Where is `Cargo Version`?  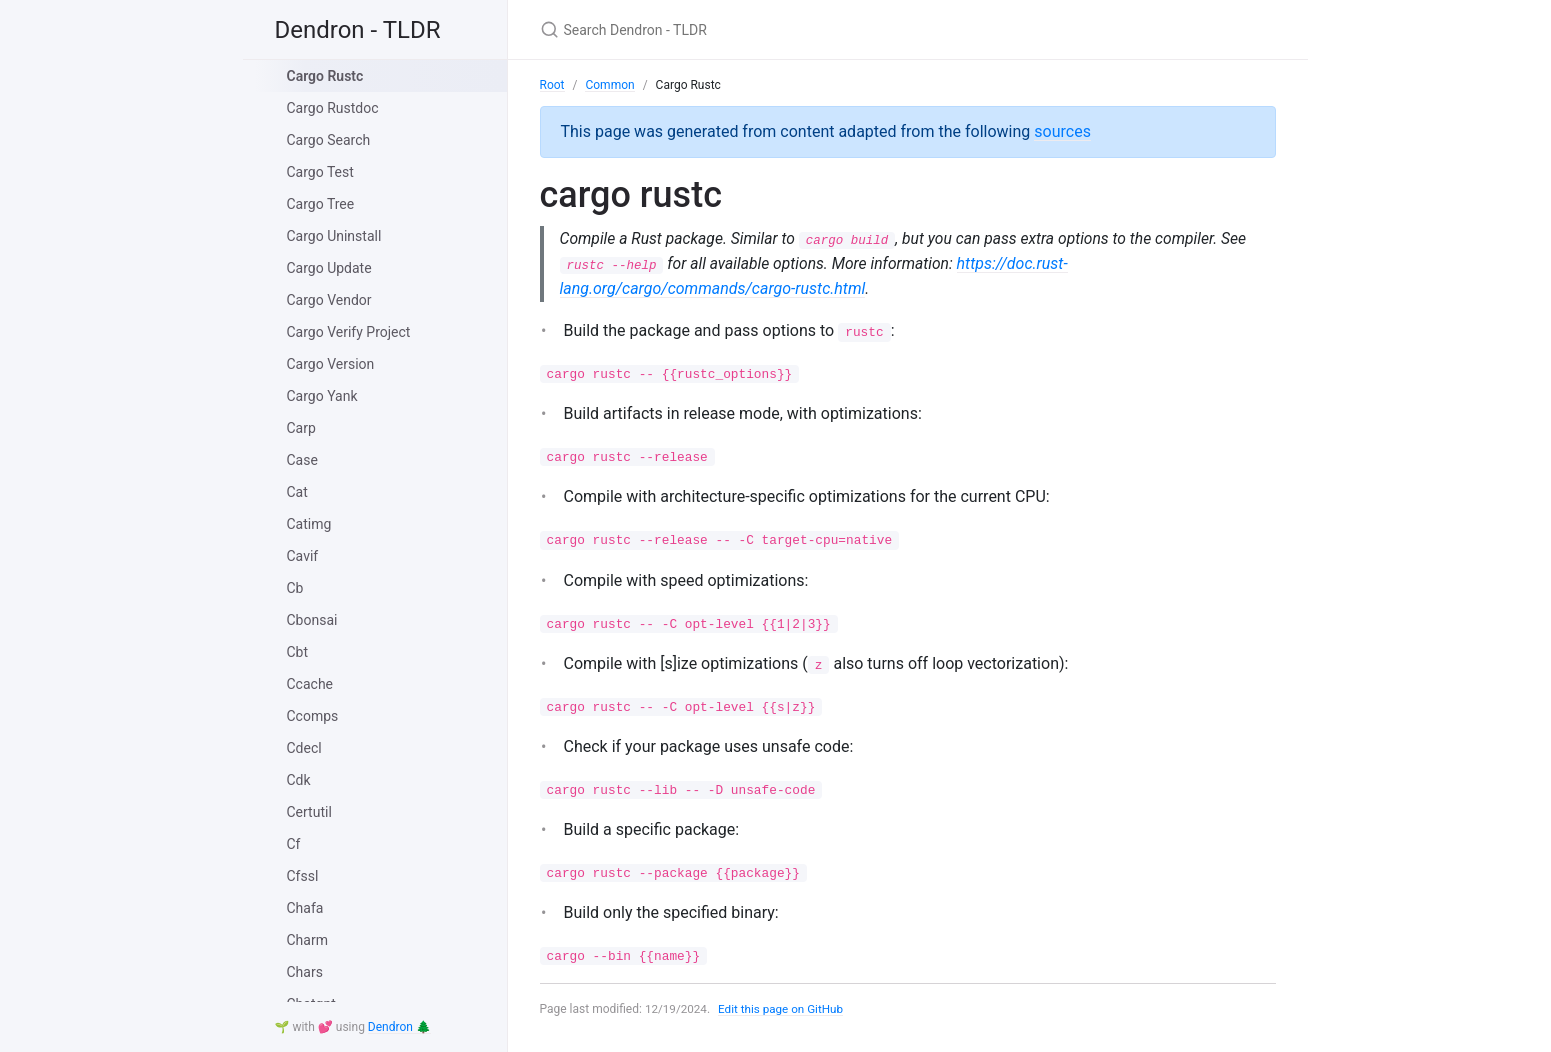 Cargo Version is located at coordinates (331, 364).